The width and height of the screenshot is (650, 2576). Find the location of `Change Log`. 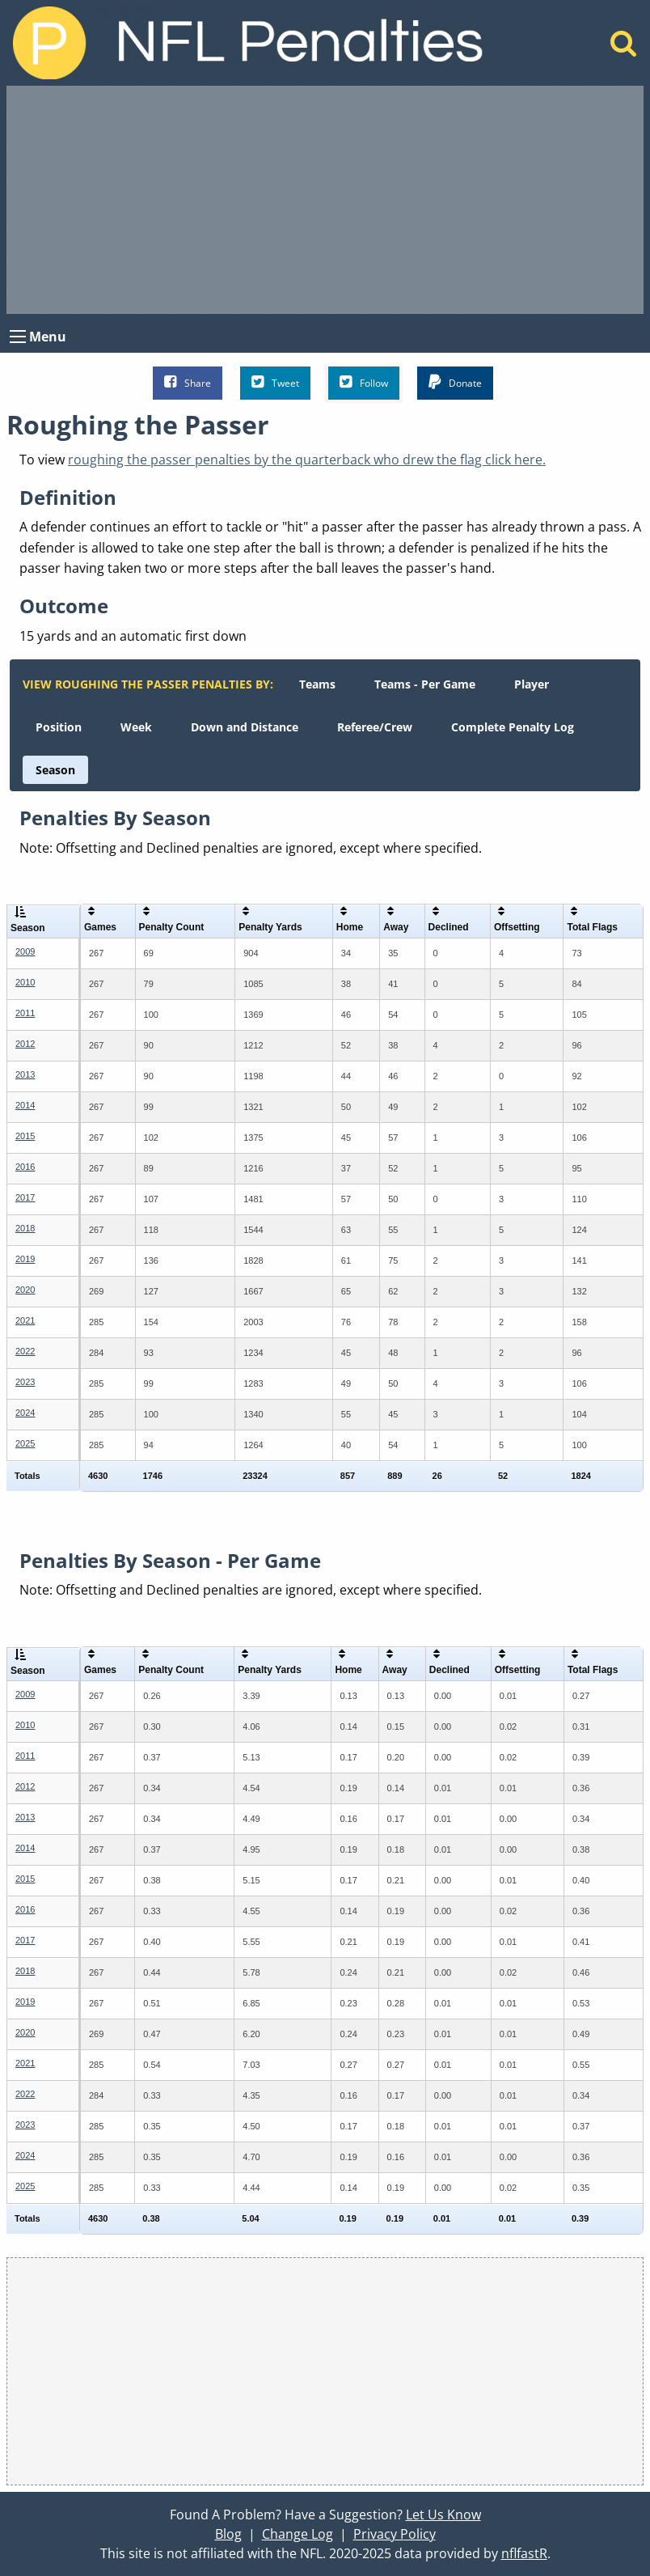

Change Log is located at coordinates (297, 2534).